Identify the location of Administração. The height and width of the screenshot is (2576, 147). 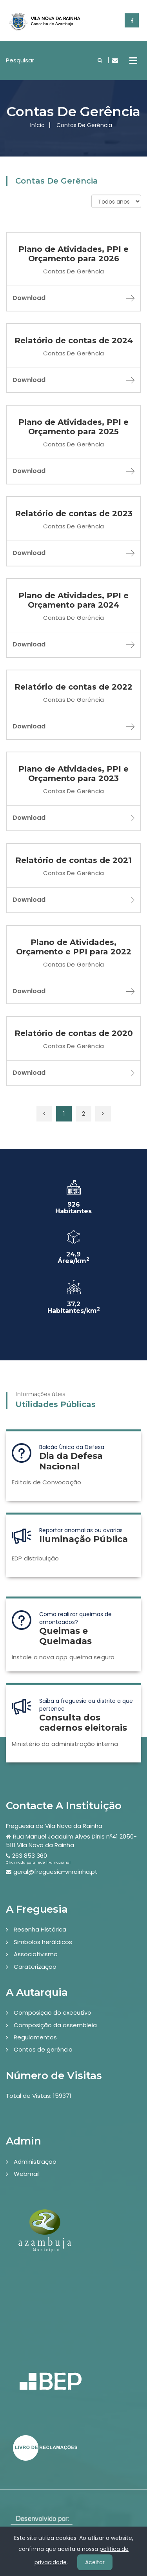
(35, 2161).